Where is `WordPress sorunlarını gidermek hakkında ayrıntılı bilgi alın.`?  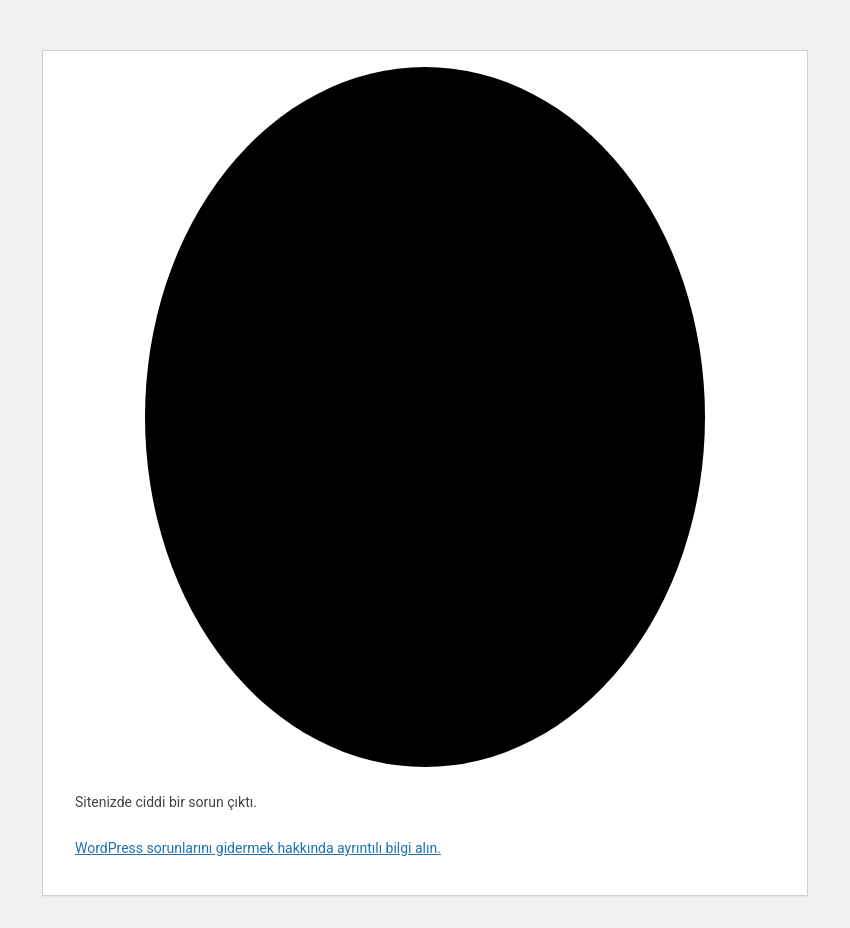 WordPress sorunlarını gidermek hakkında ayrıntılı bilgi alın. is located at coordinates (258, 848).